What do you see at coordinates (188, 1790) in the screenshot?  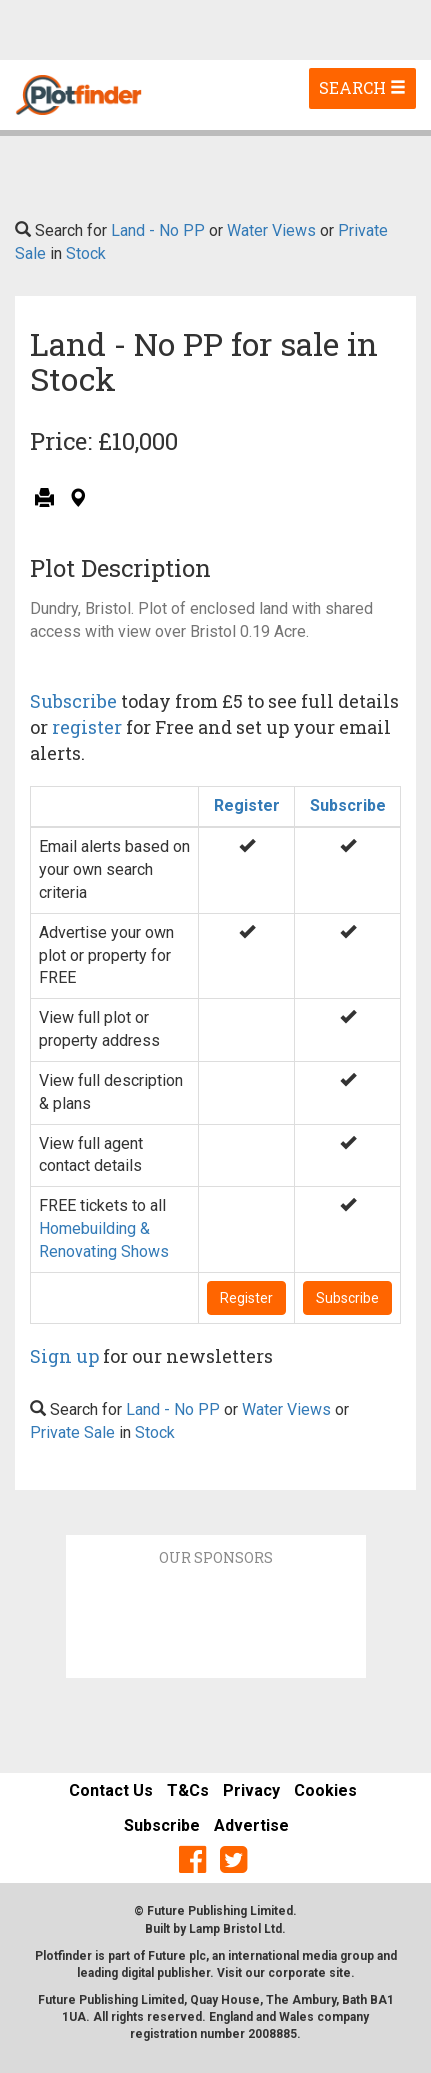 I see `T&Cs` at bounding box center [188, 1790].